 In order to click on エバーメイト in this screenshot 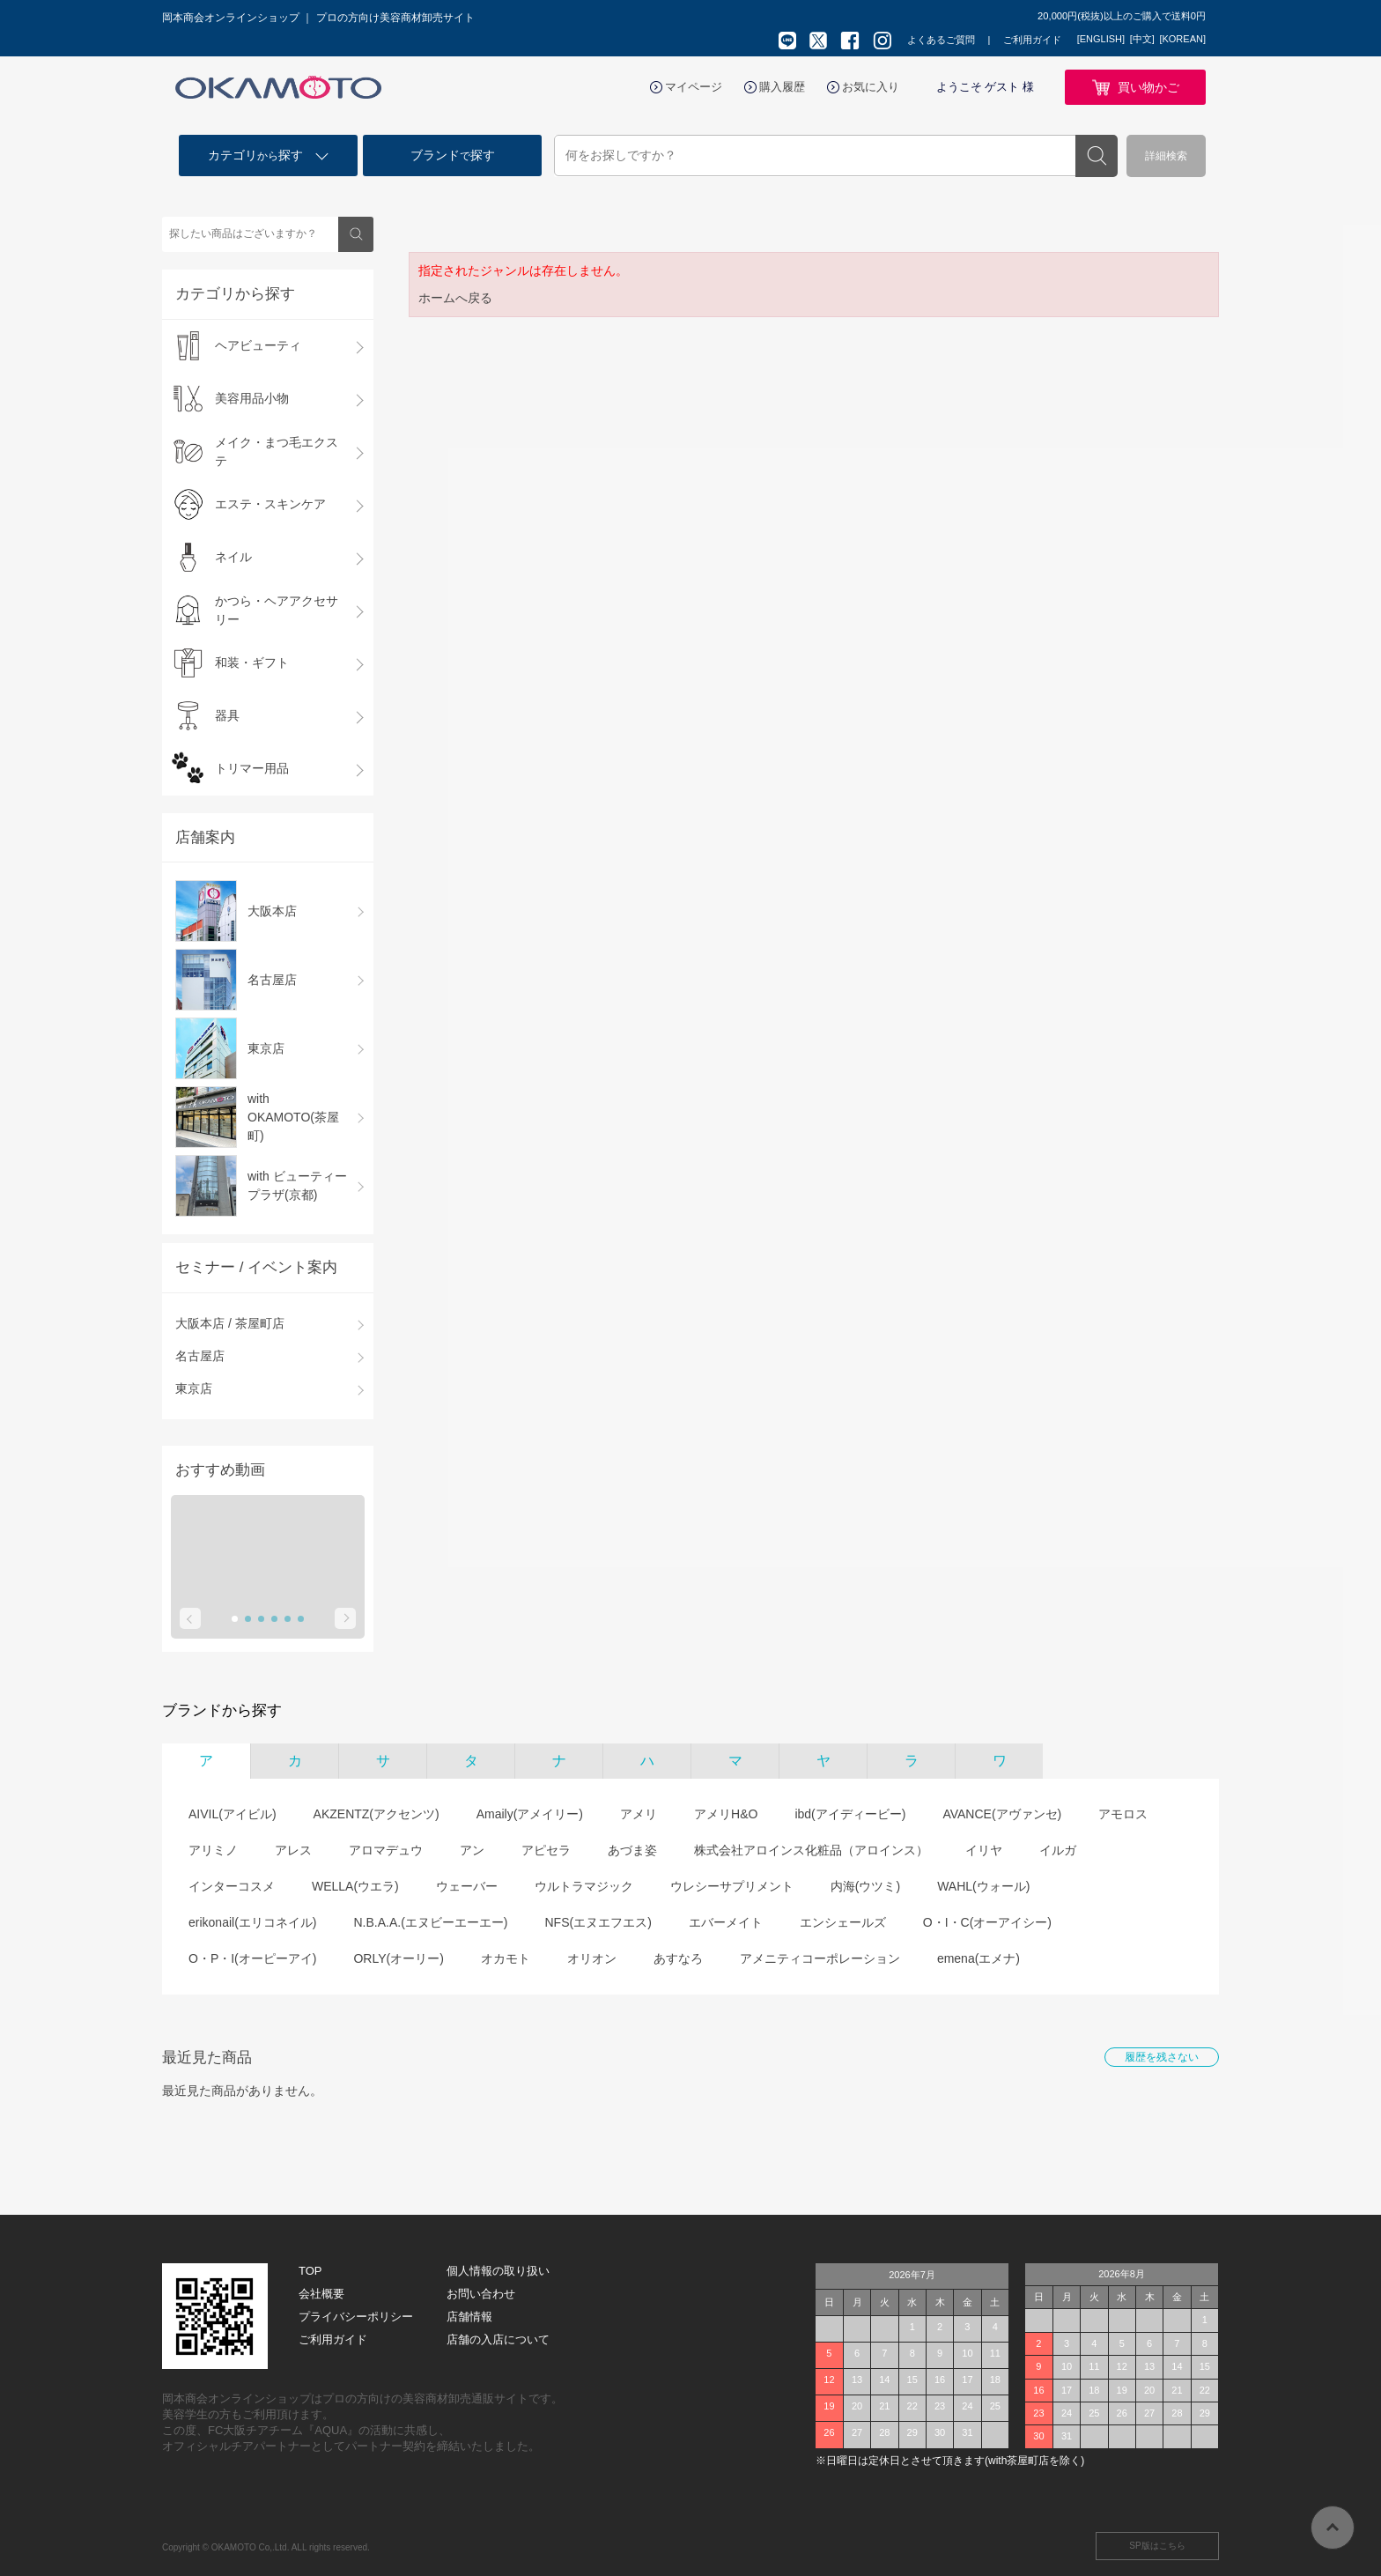, I will do `click(726, 1922)`.